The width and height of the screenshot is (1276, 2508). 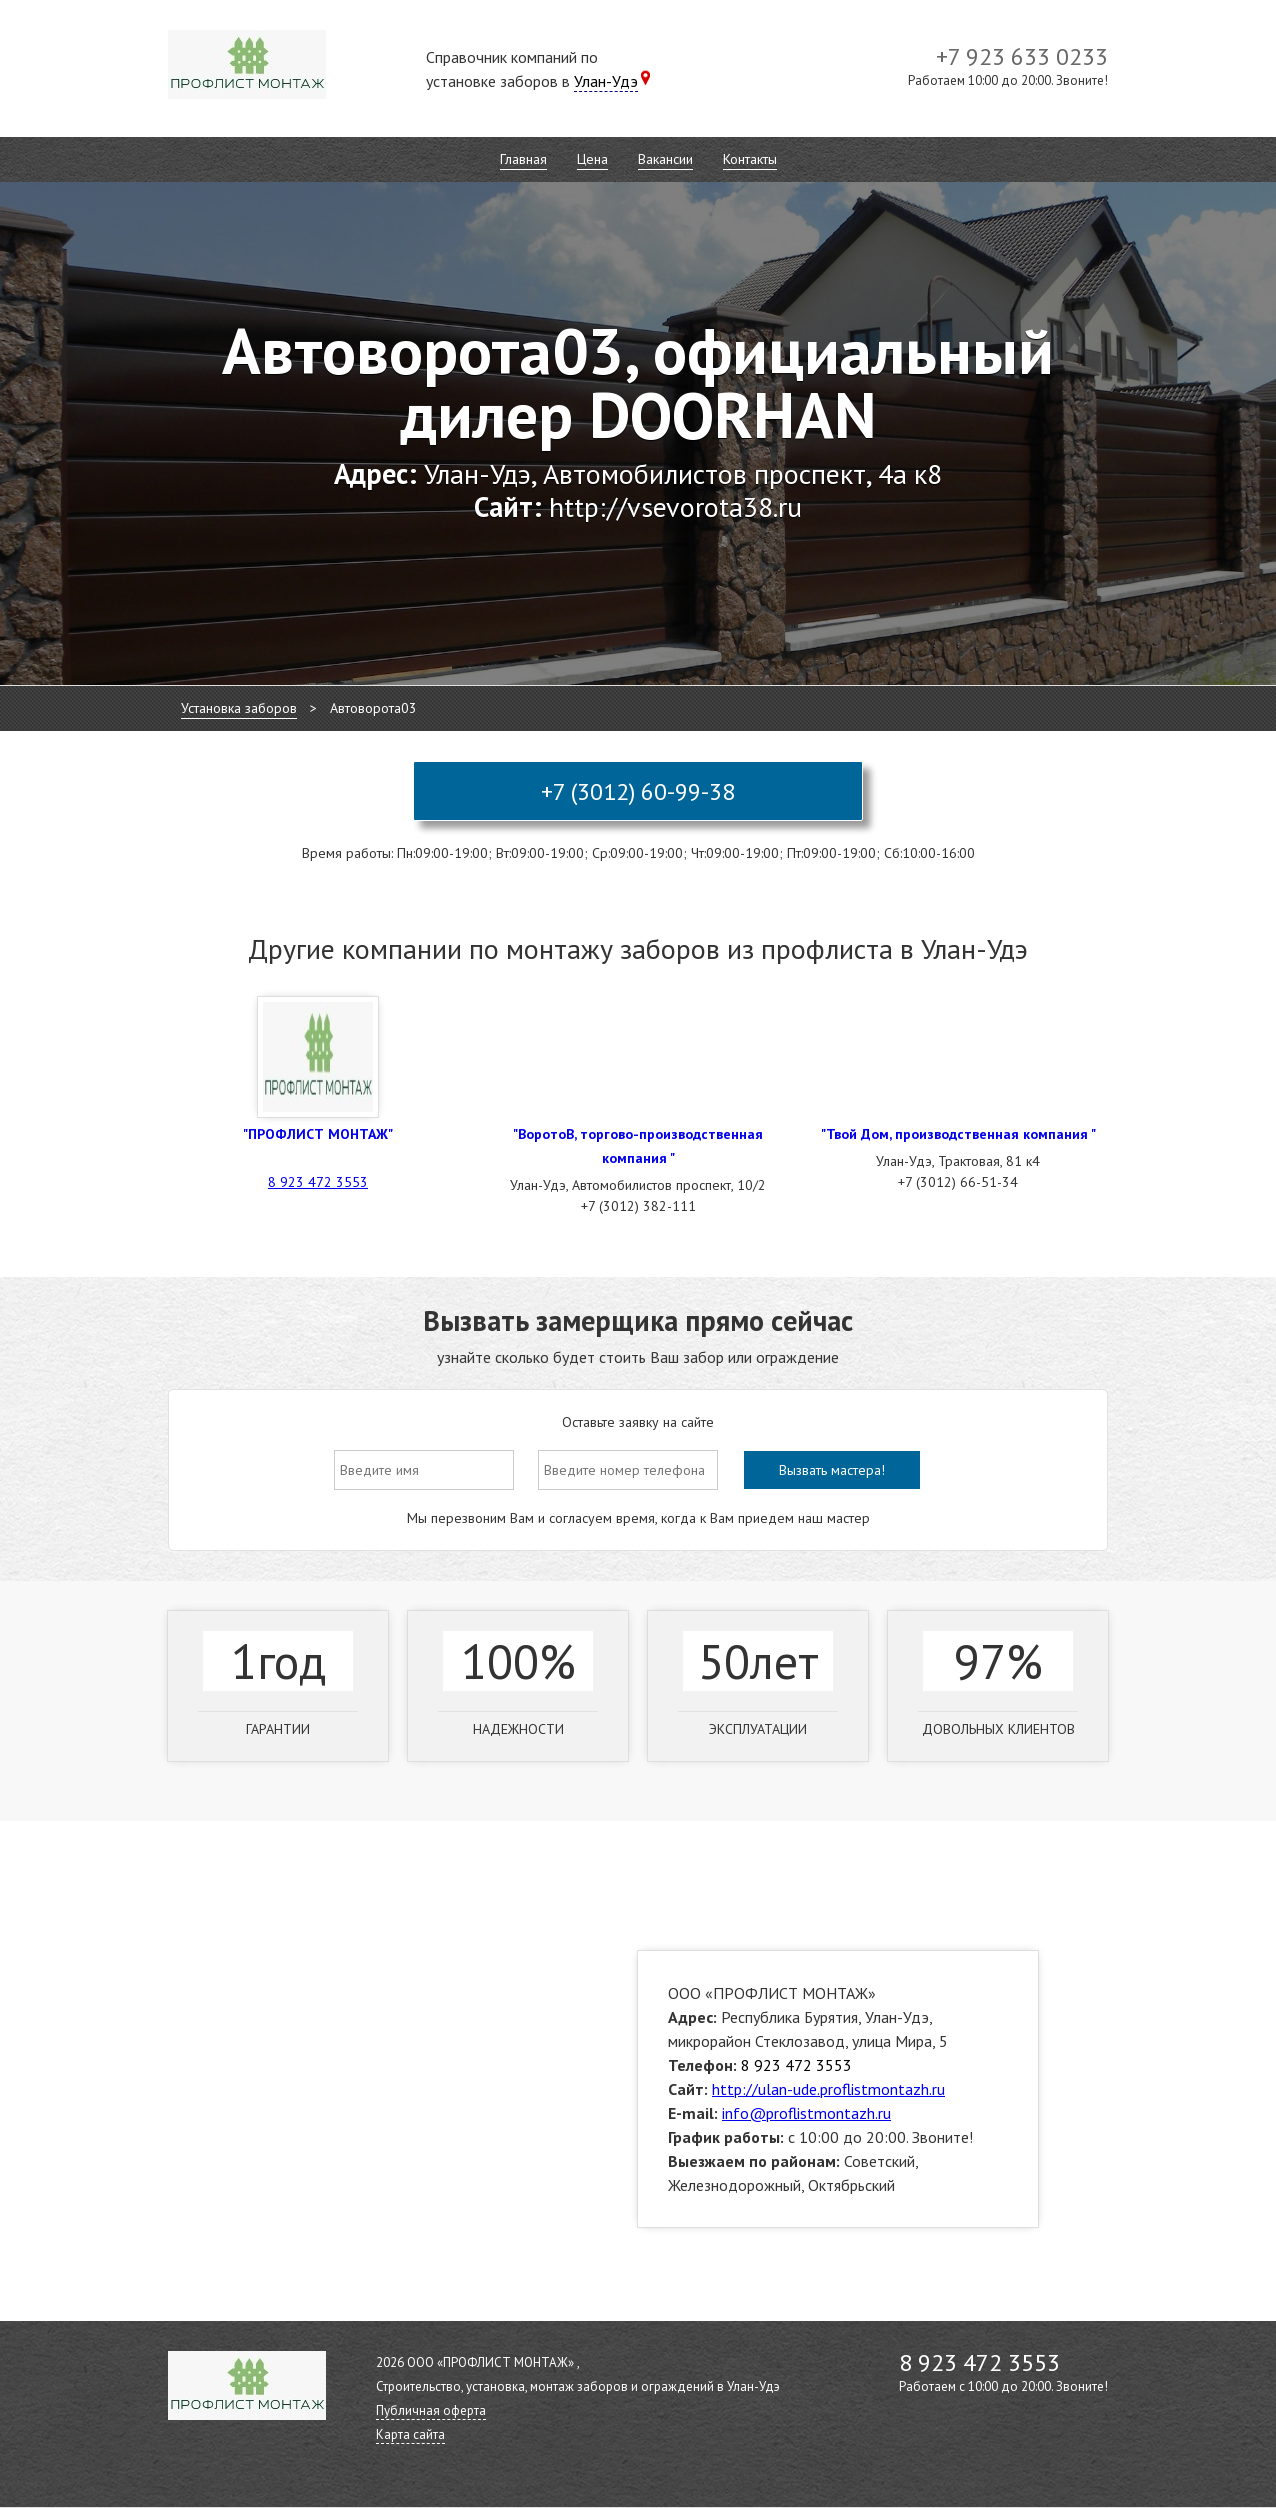 I want to click on Главная, so click(x=523, y=159).